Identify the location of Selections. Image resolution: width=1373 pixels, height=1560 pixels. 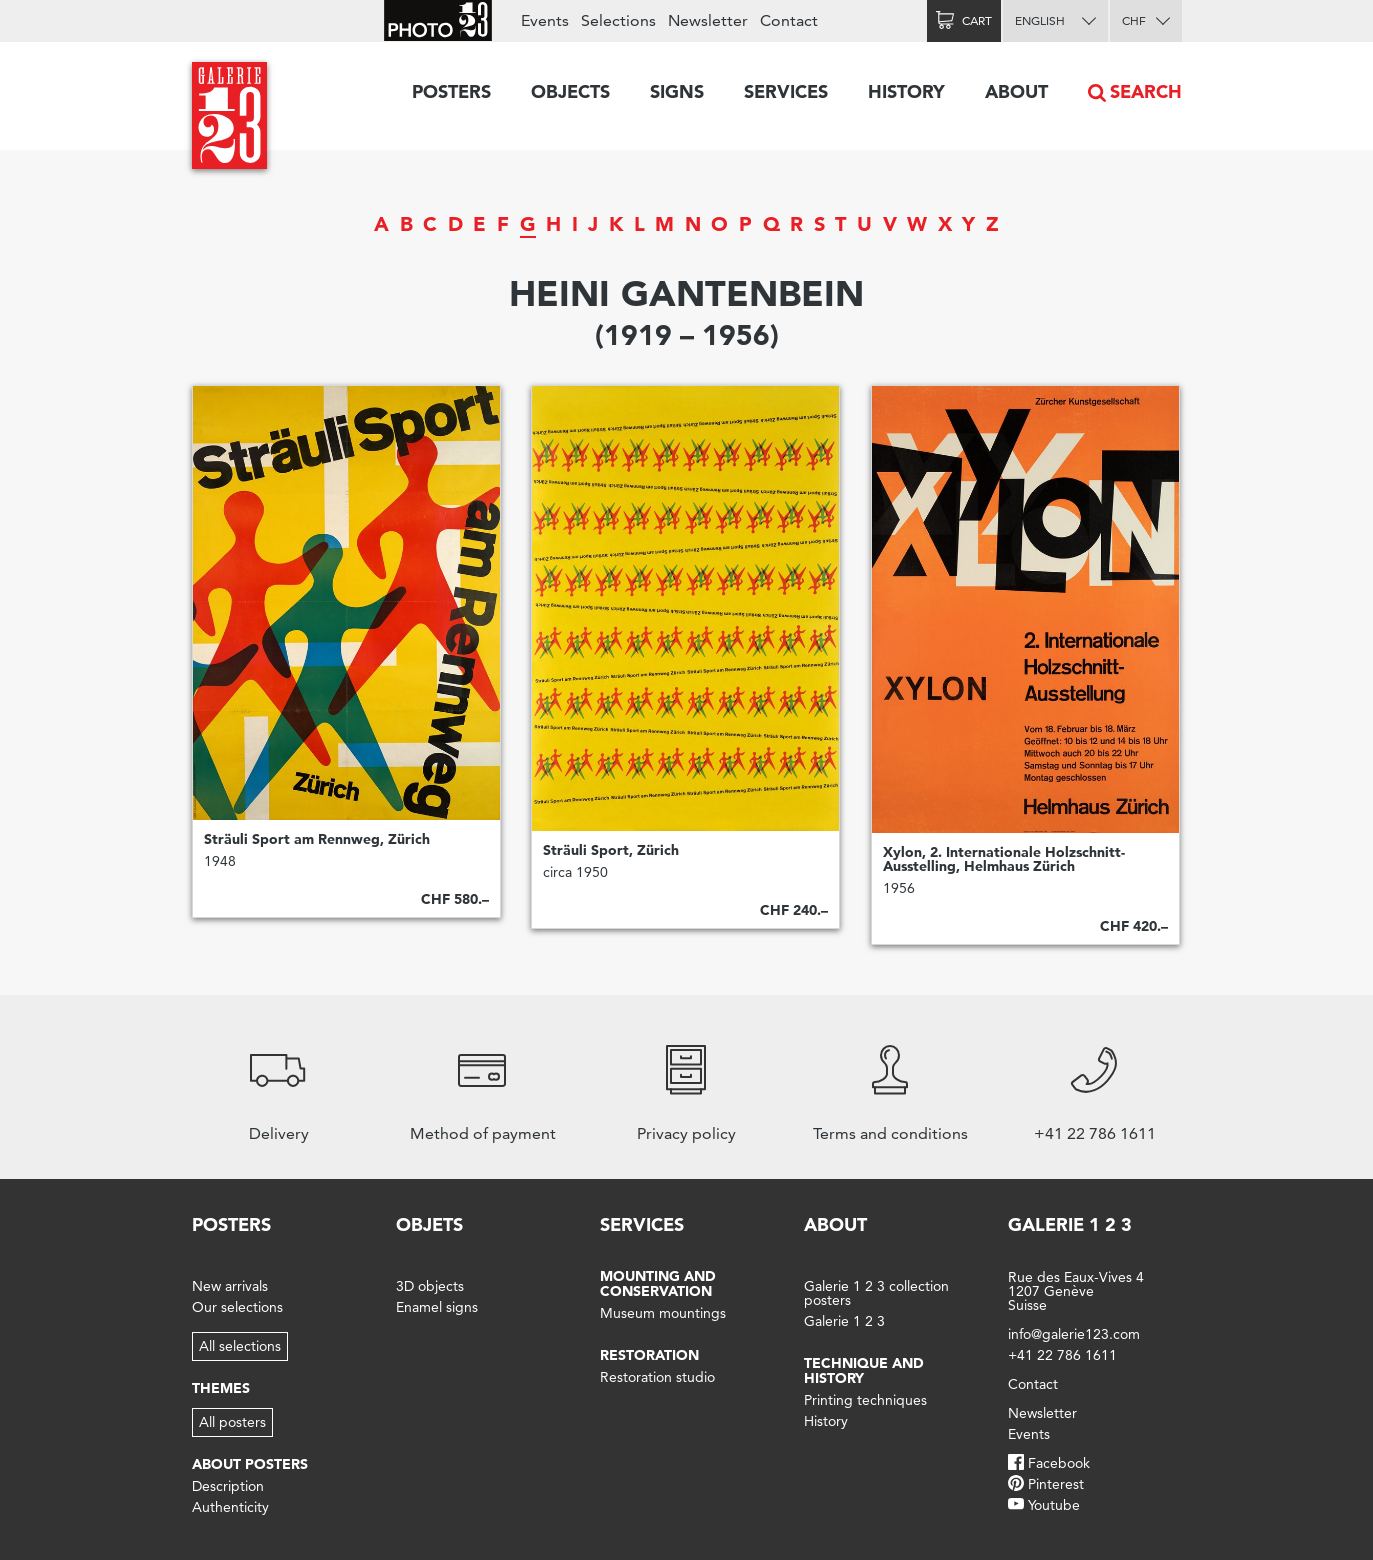
(618, 20).